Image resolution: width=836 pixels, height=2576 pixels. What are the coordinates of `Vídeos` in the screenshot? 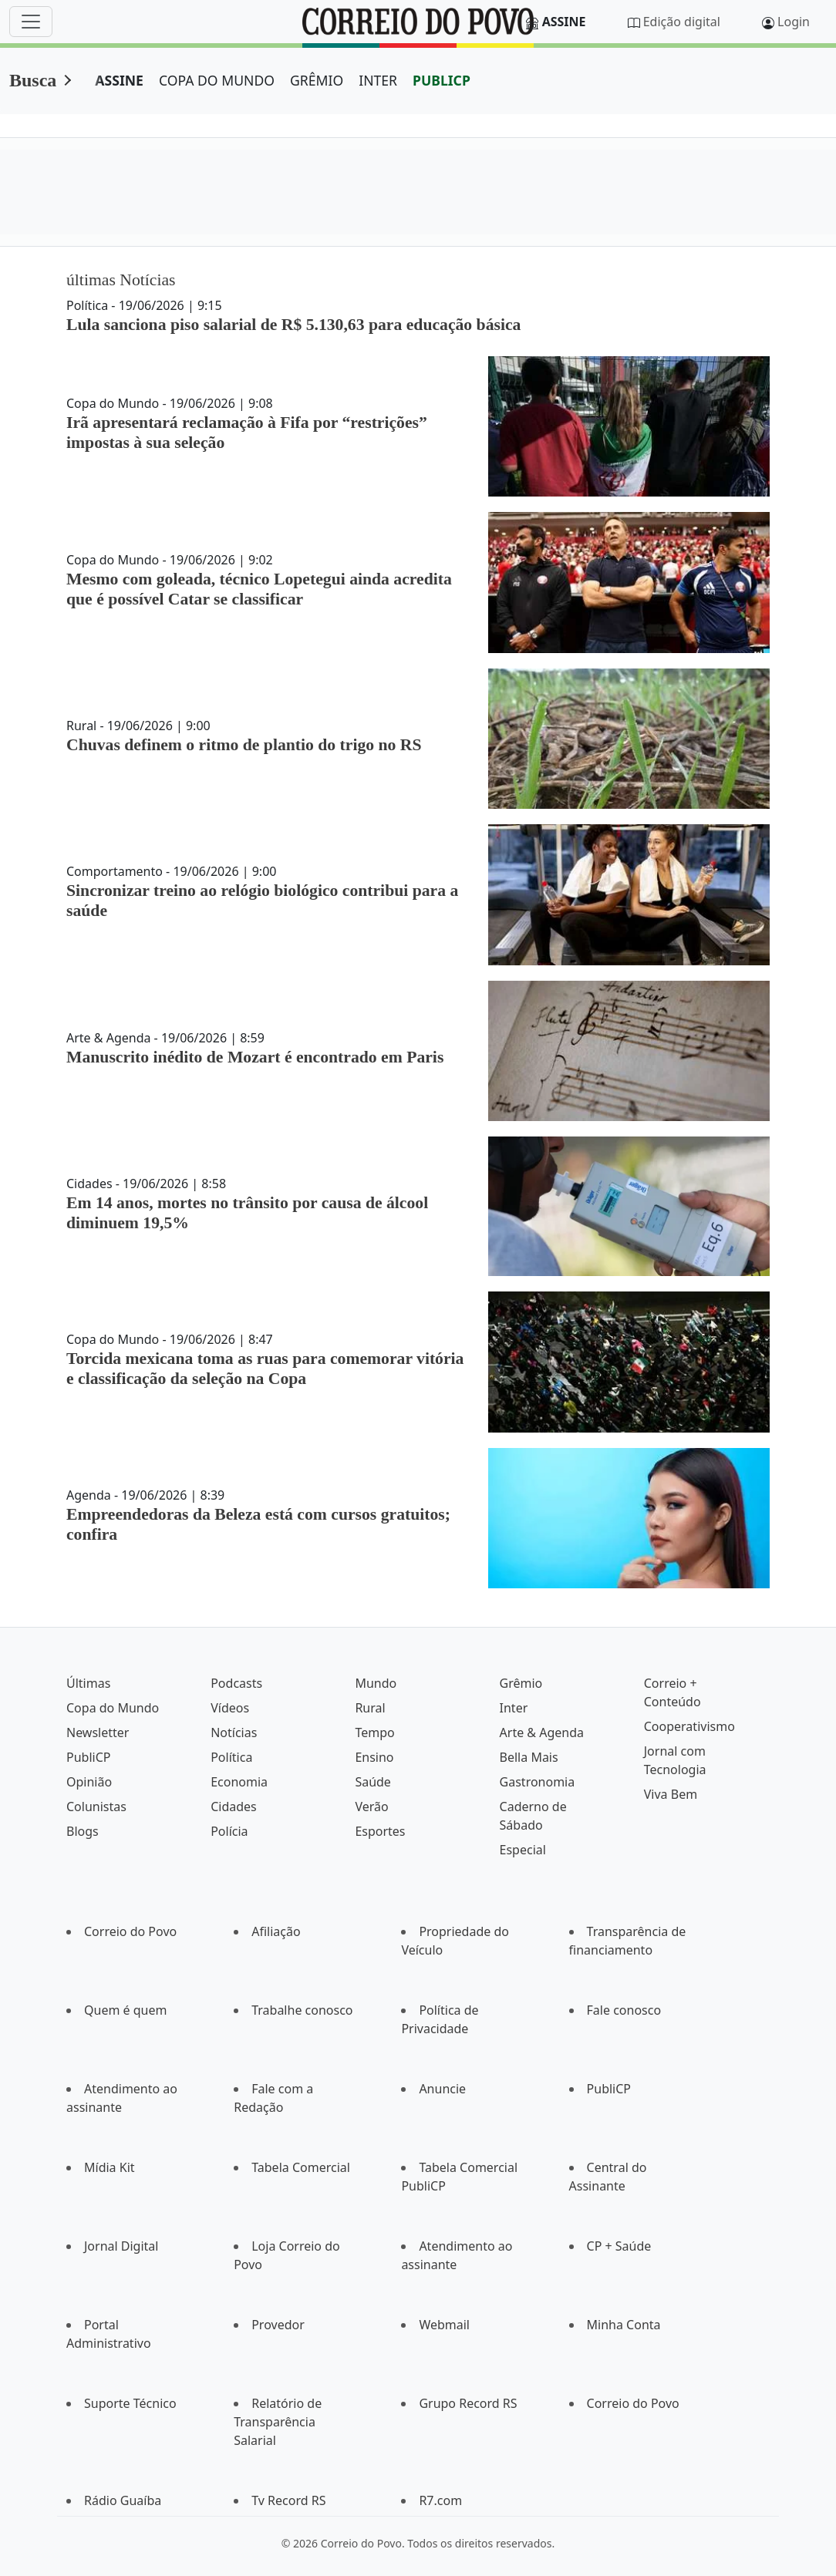 It's located at (230, 1707).